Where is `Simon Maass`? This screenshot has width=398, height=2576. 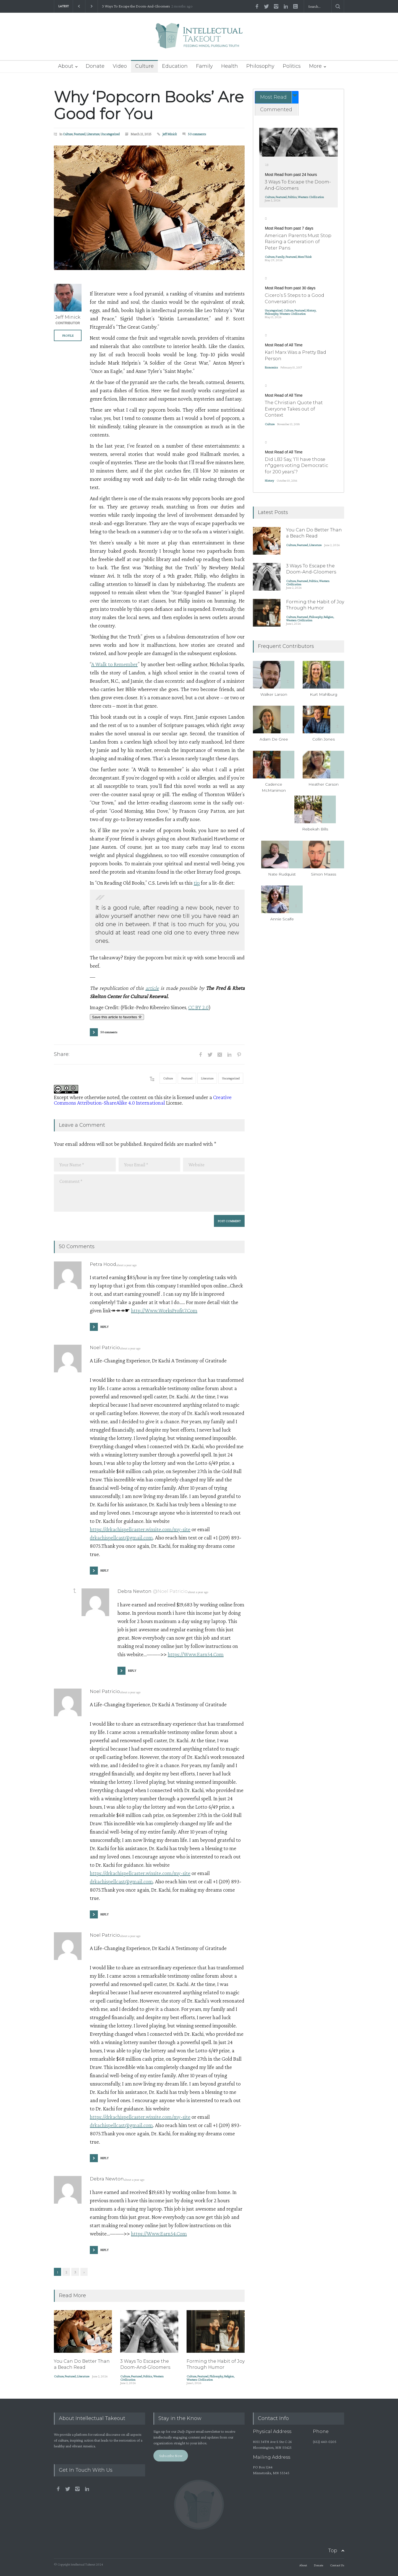
Simon Maass is located at coordinates (323, 874).